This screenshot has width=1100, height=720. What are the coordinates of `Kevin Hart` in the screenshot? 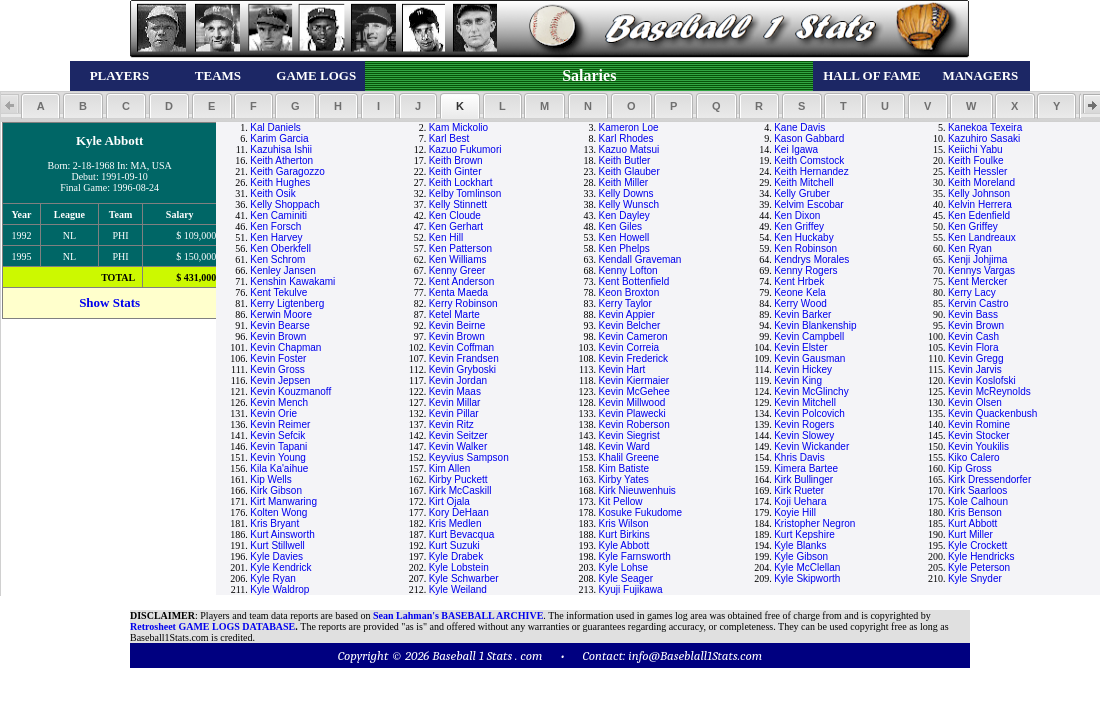 It's located at (622, 369).